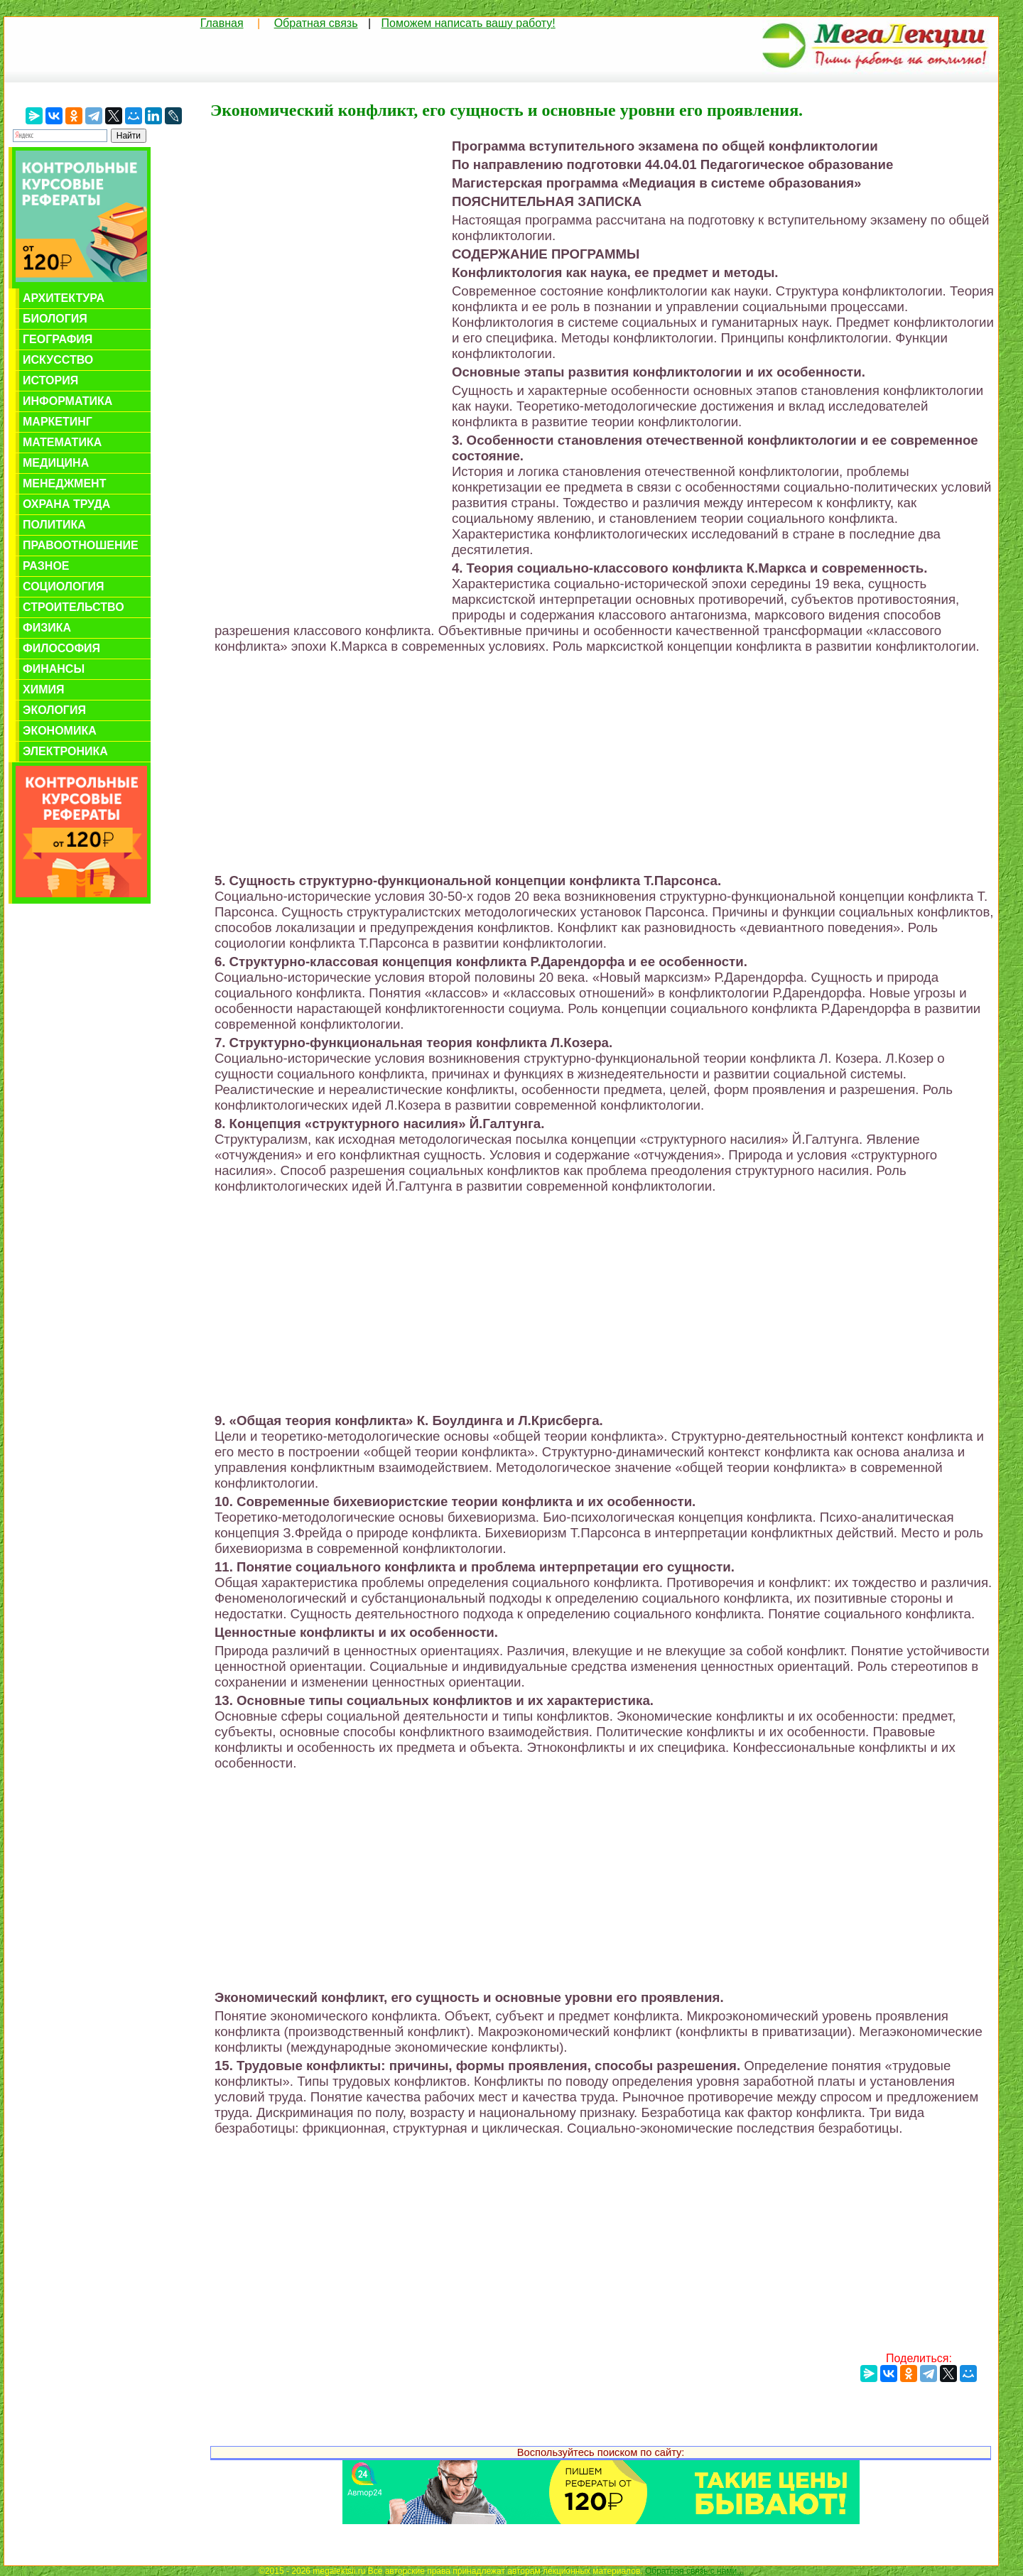  I want to click on Философия, so click(61, 648).